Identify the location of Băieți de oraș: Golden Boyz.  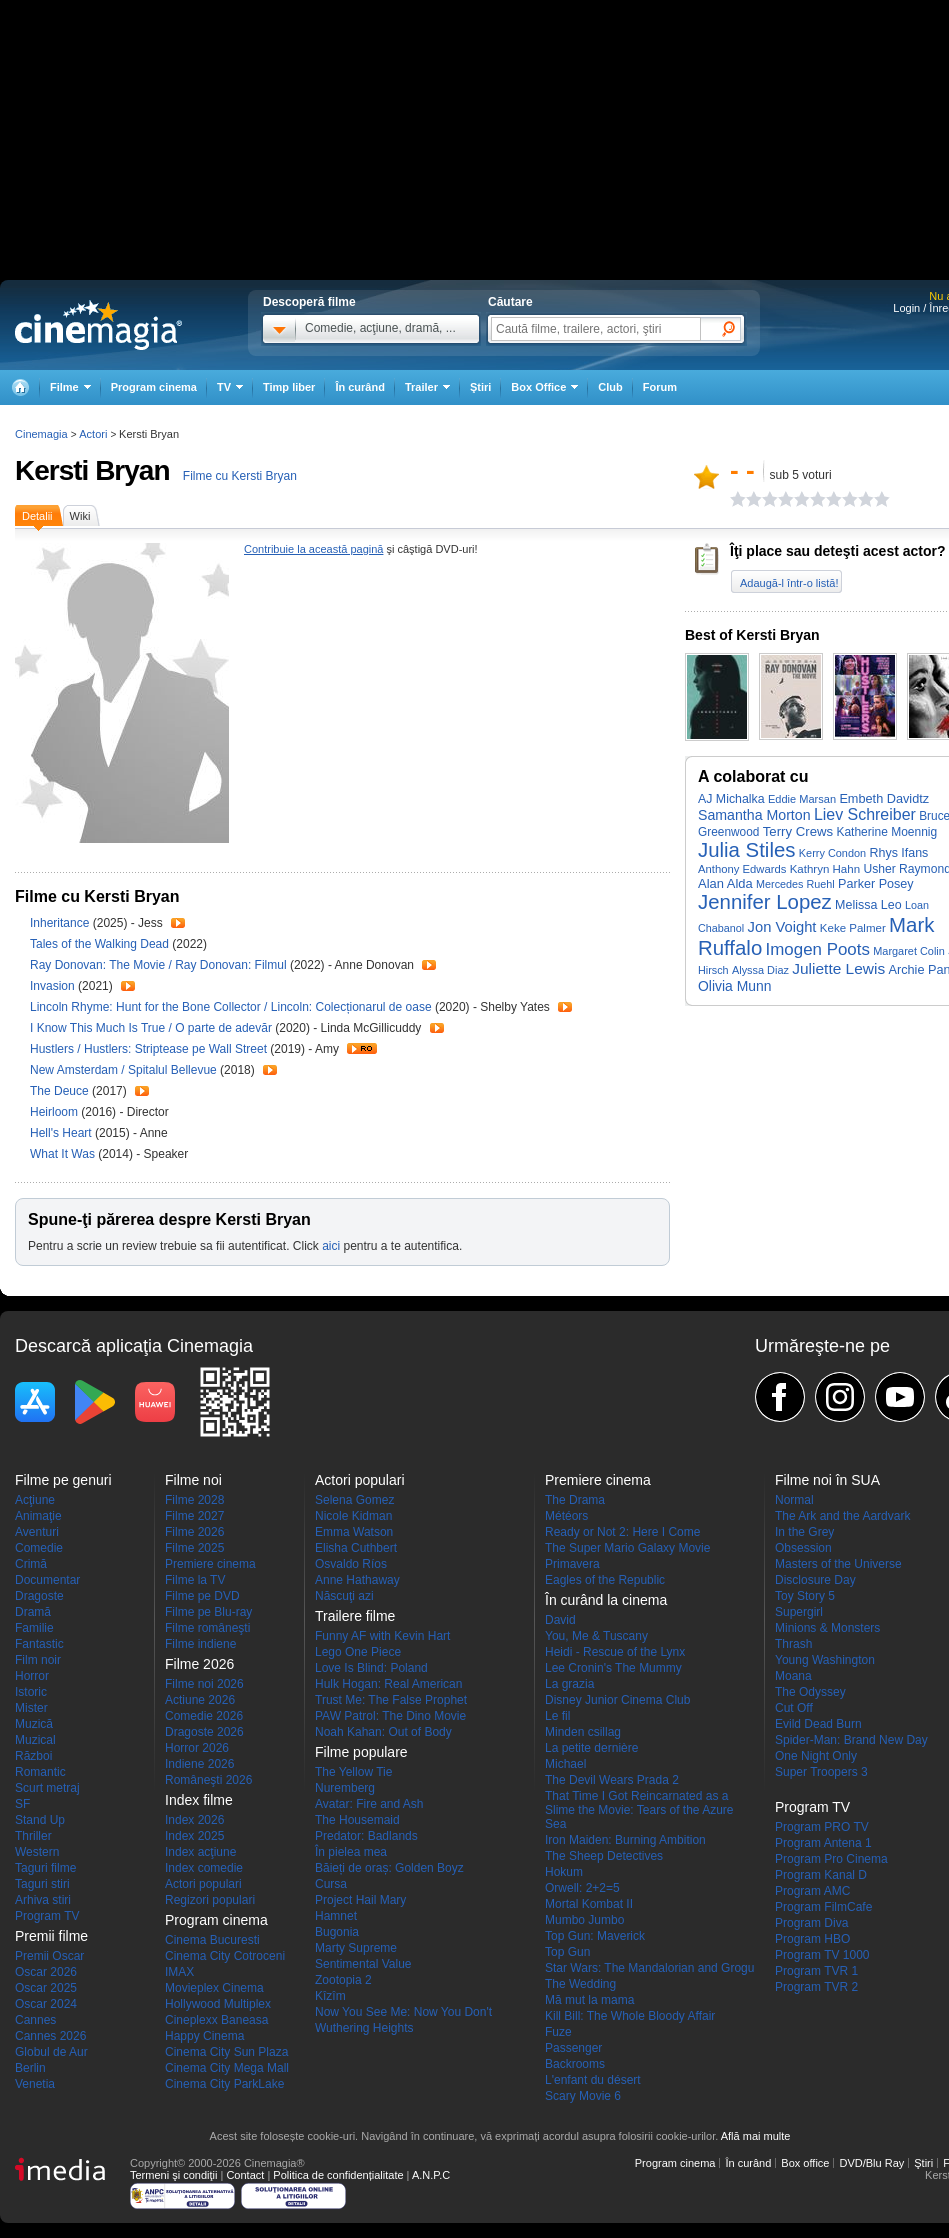
(389, 1868).